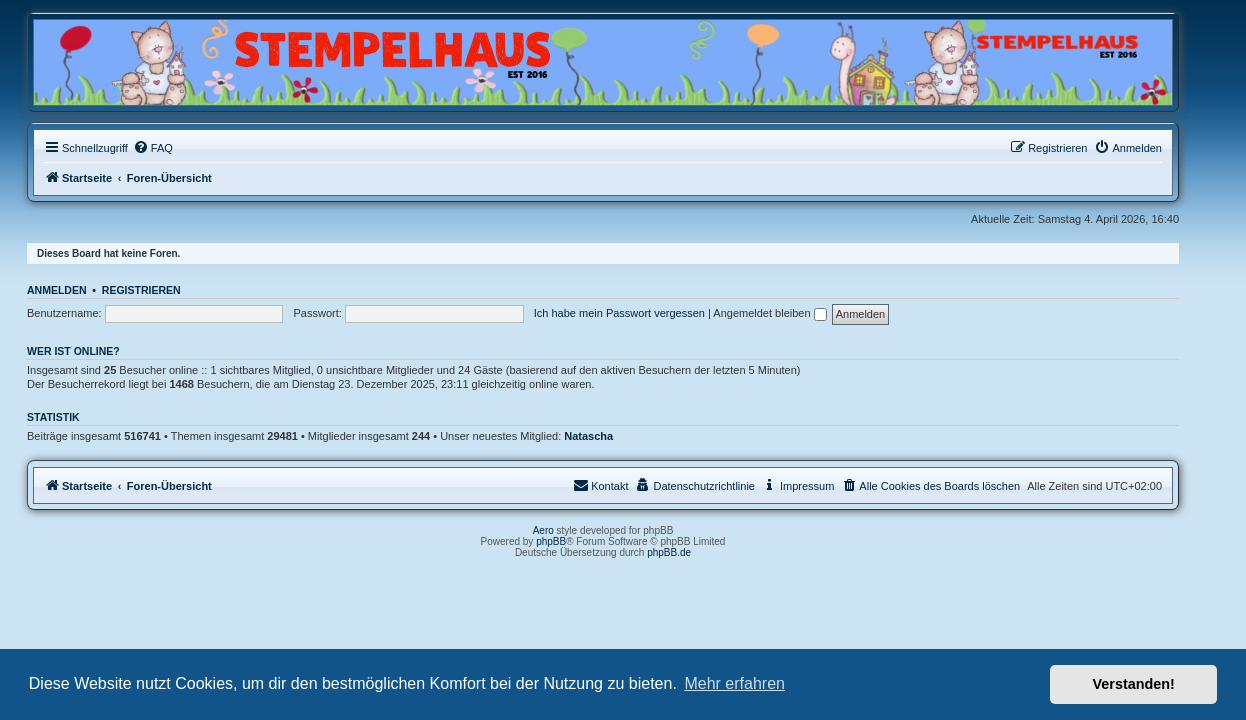  I want to click on [menuitem], so click(173, 148).